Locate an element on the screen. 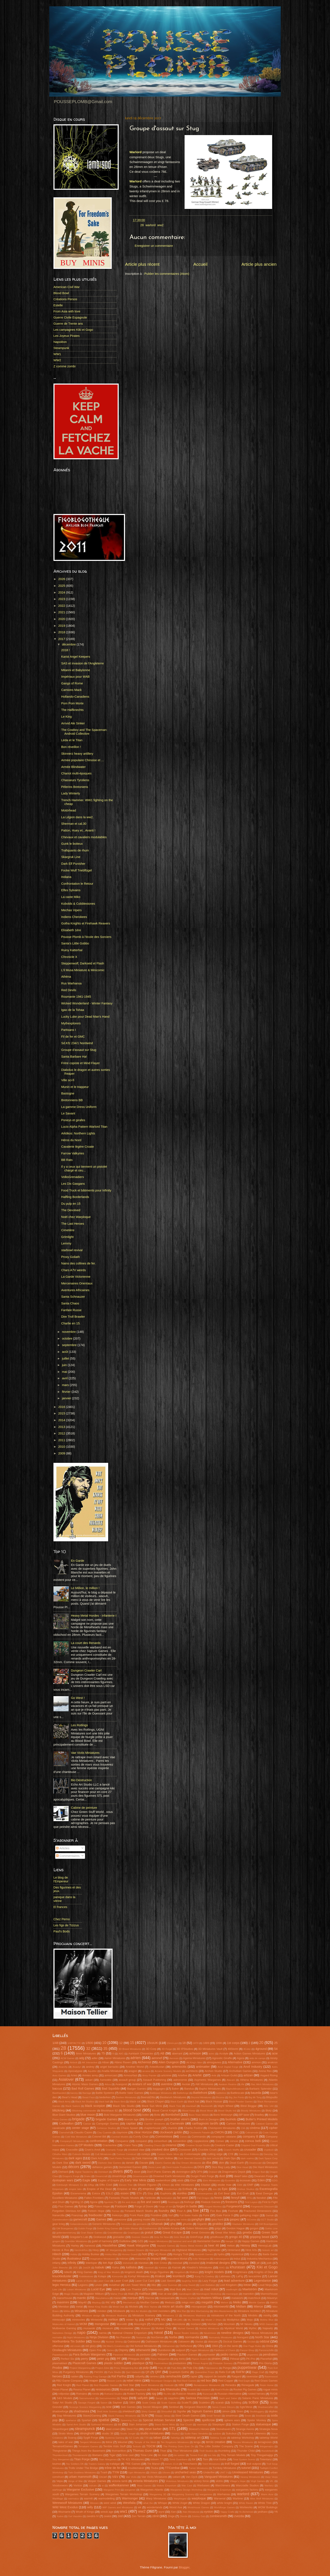 The width and height of the screenshot is (330, 2576). Mojo is located at coordinates (250, 2319).